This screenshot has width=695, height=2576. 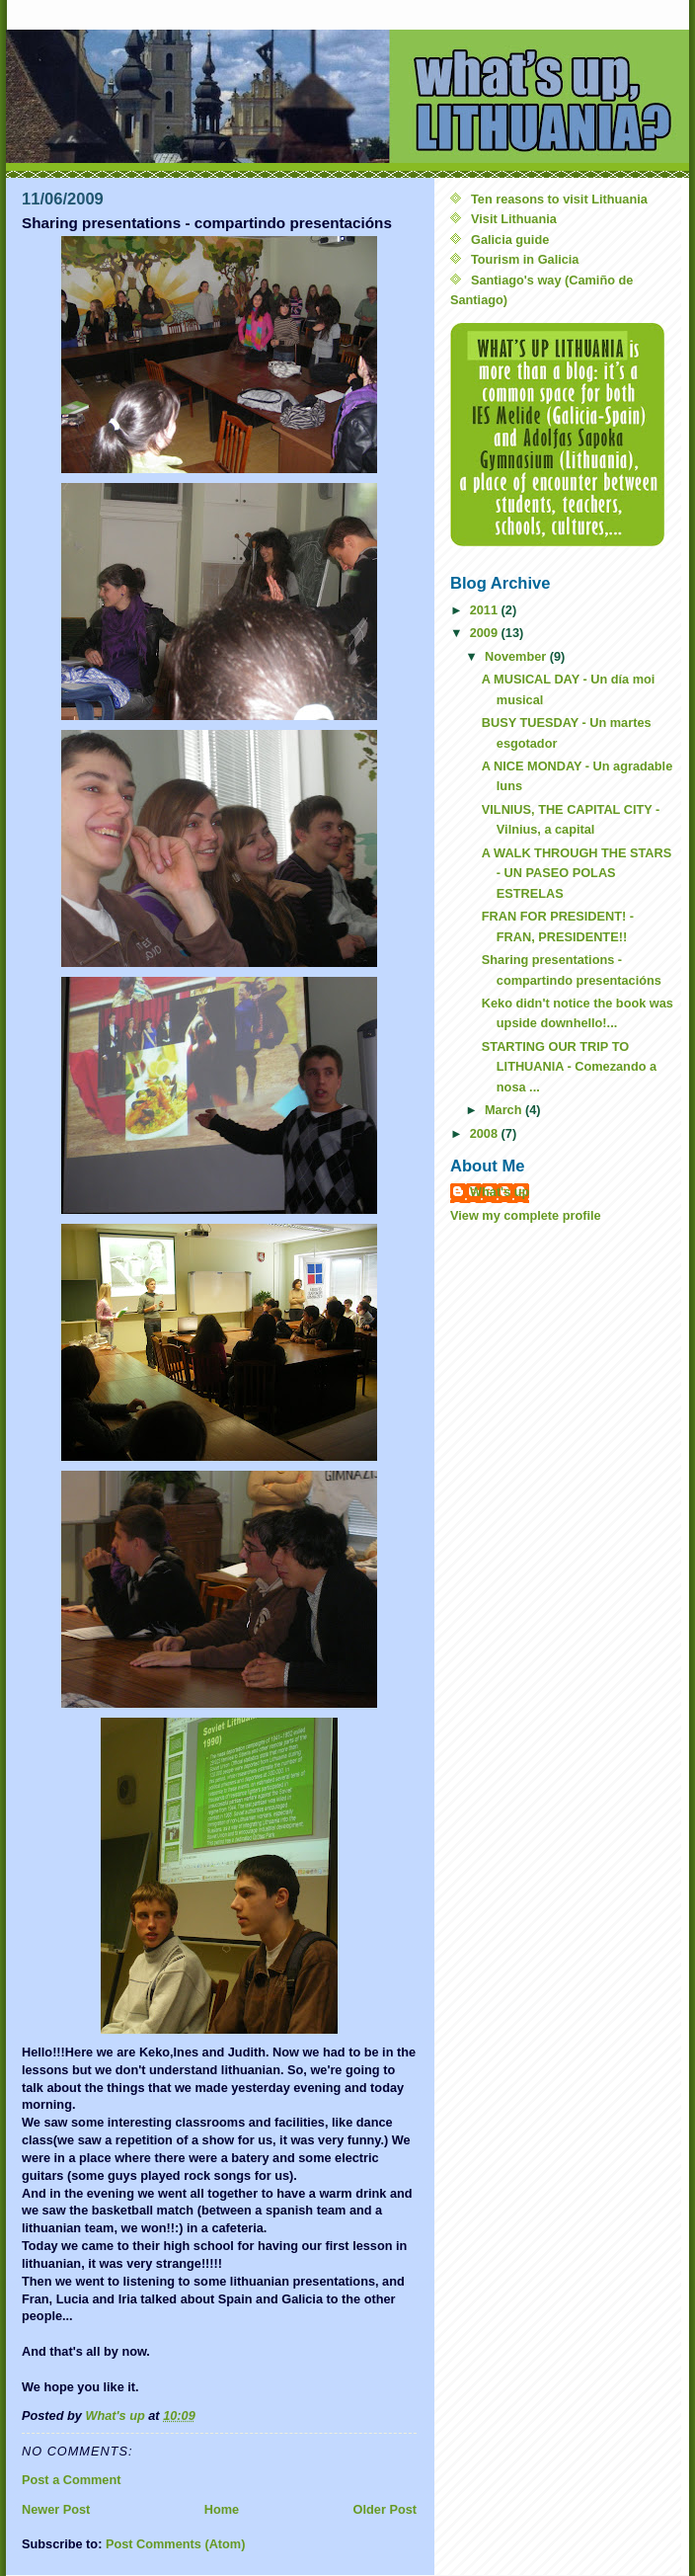 What do you see at coordinates (486, 632) in the screenshot?
I see `2009` at bounding box center [486, 632].